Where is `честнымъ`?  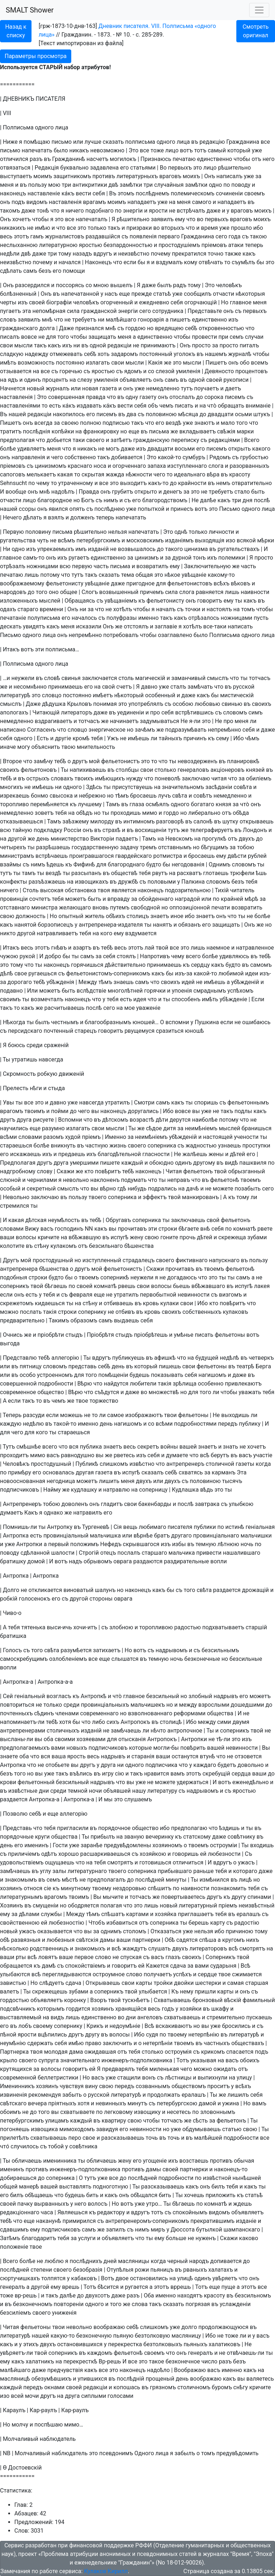 честнымъ is located at coordinates (65, 1022).